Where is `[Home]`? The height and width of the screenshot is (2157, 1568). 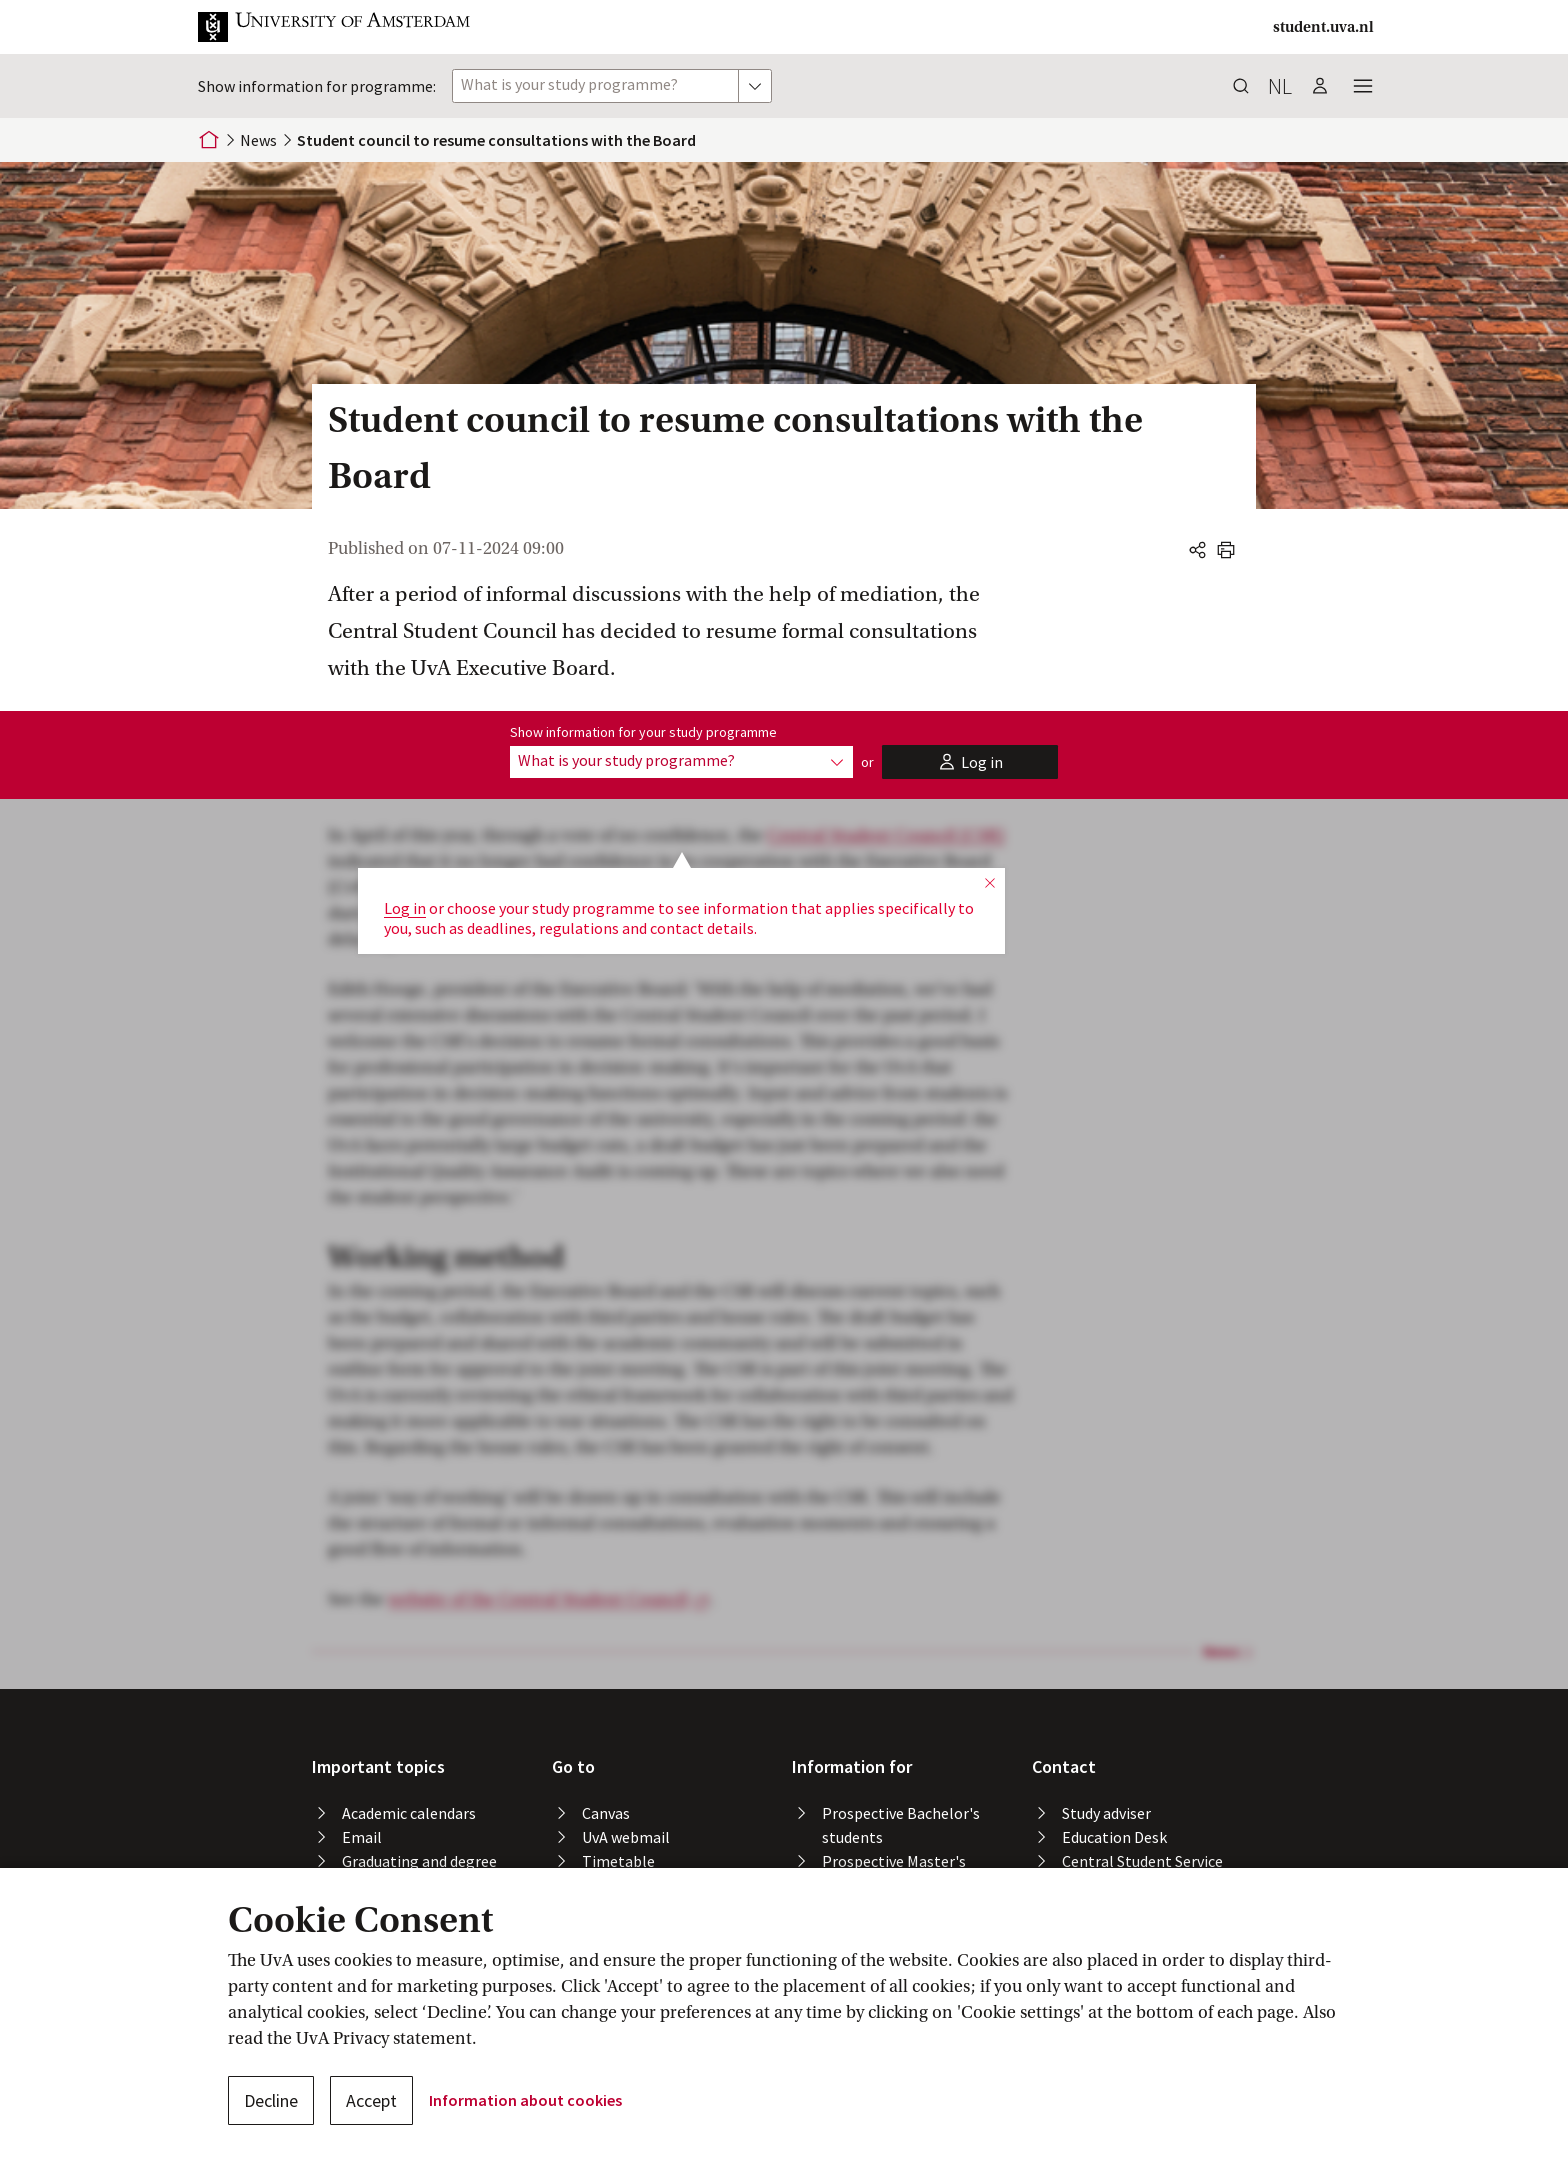 [Home] is located at coordinates (209, 140).